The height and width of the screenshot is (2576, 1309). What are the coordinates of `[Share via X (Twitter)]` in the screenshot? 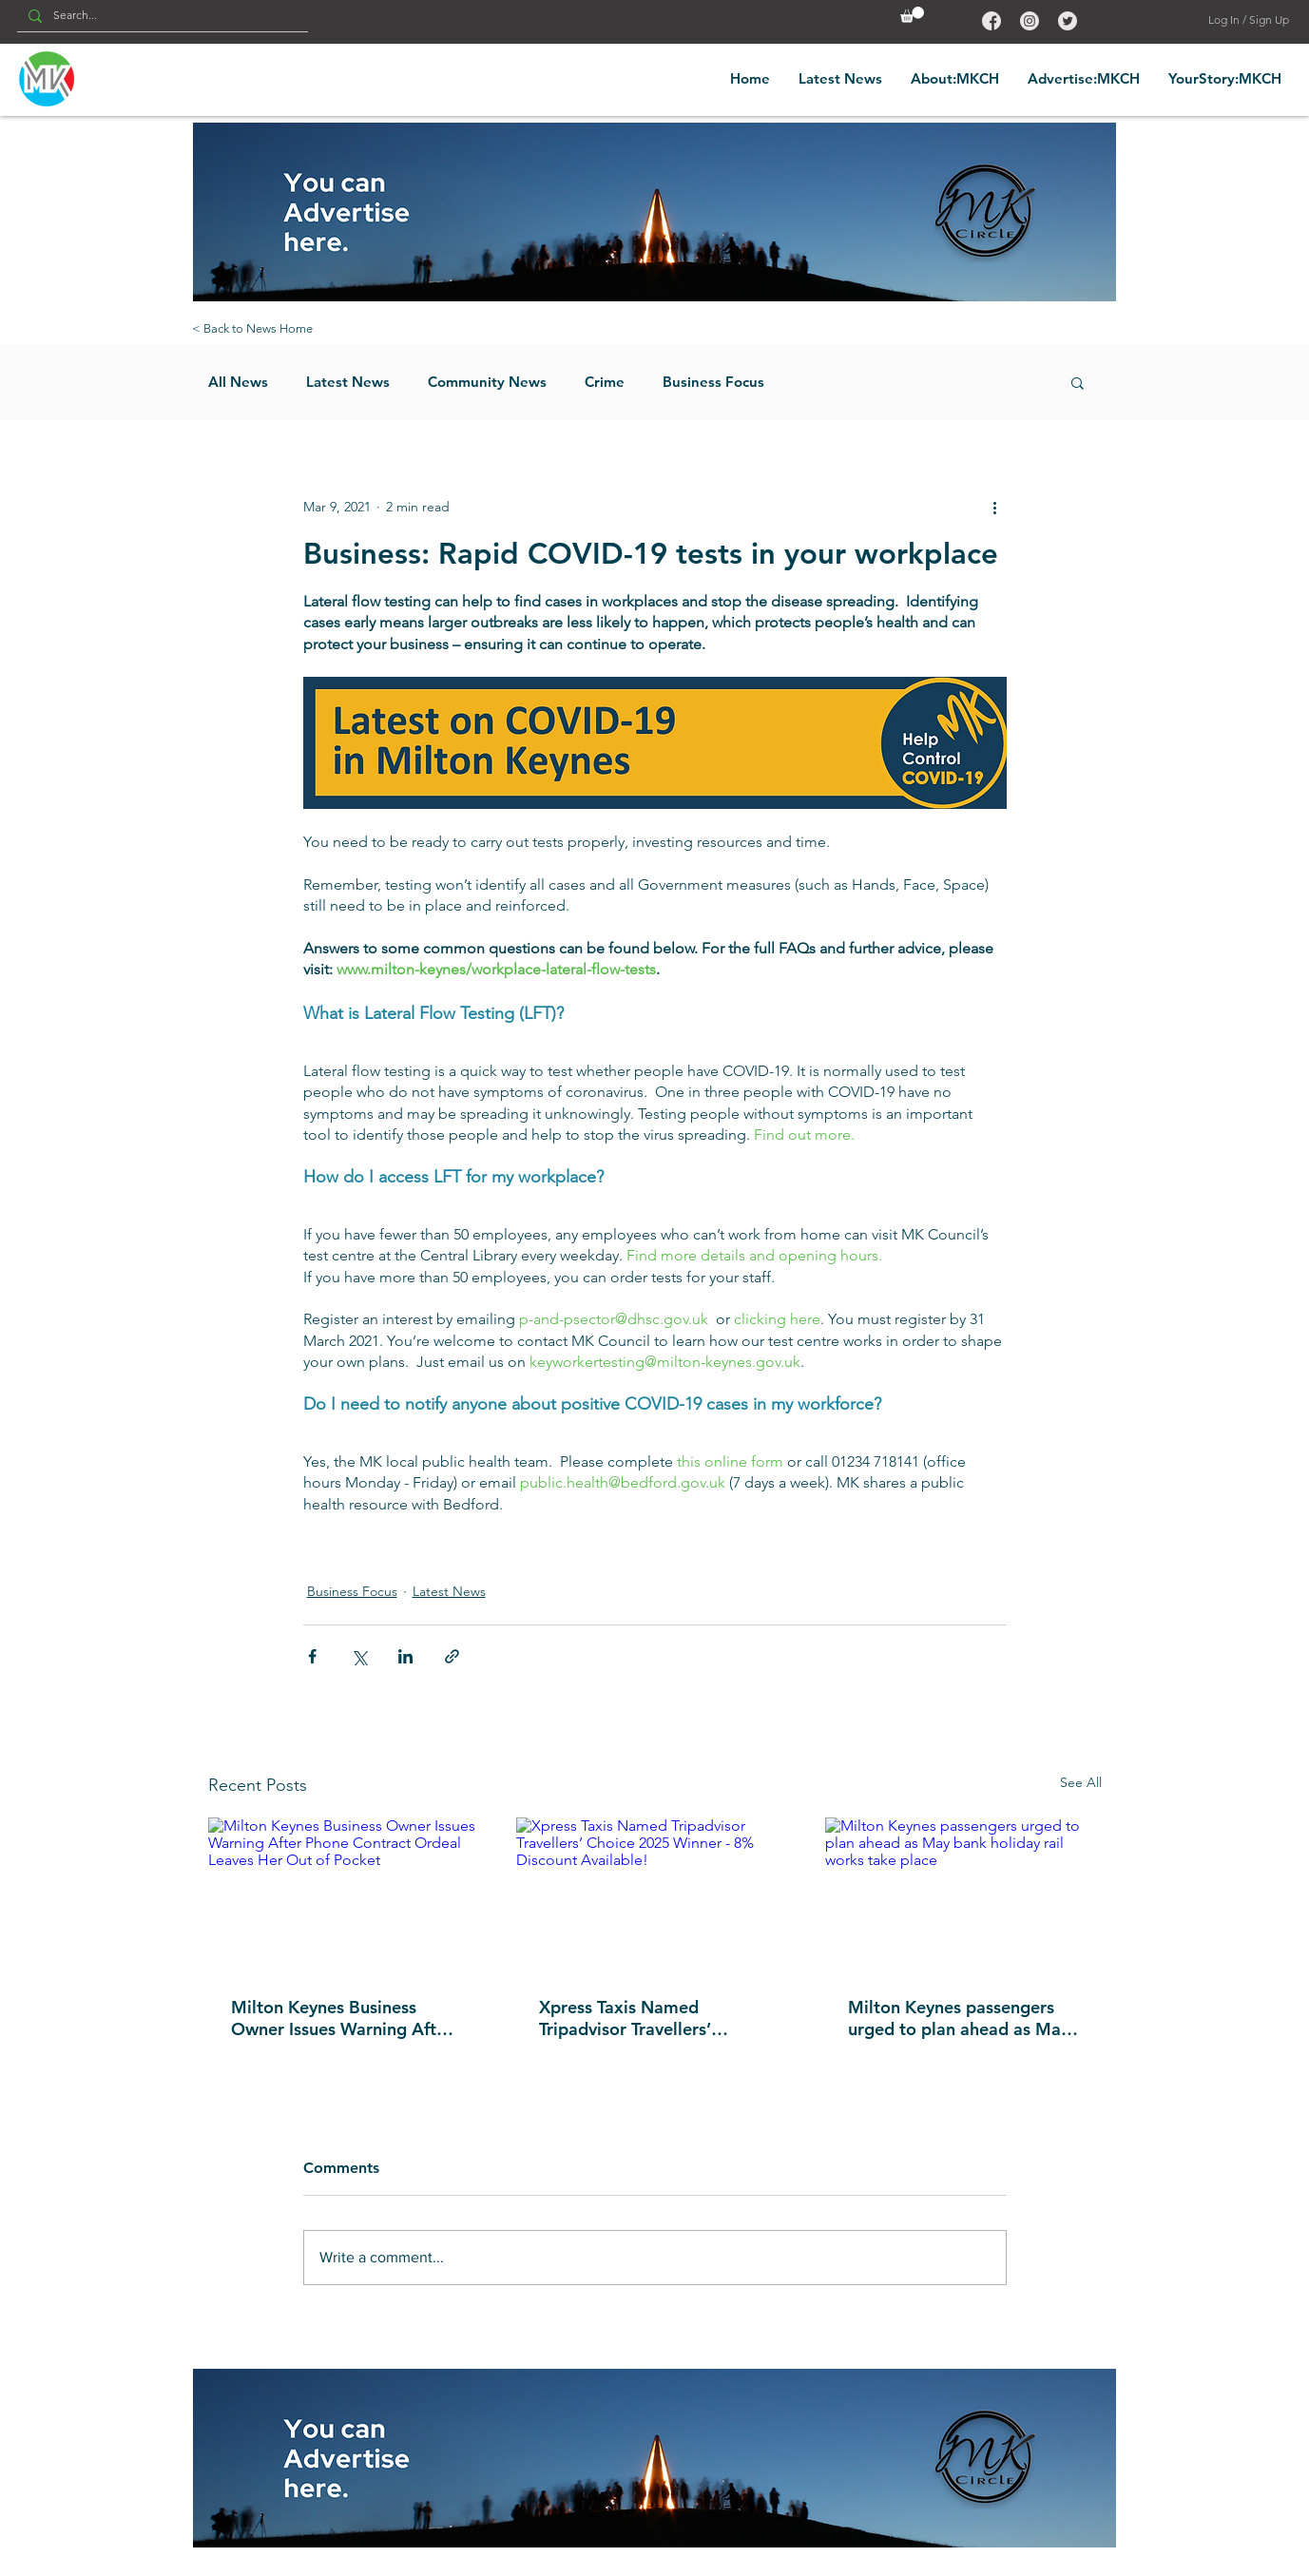 It's located at (359, 1656).